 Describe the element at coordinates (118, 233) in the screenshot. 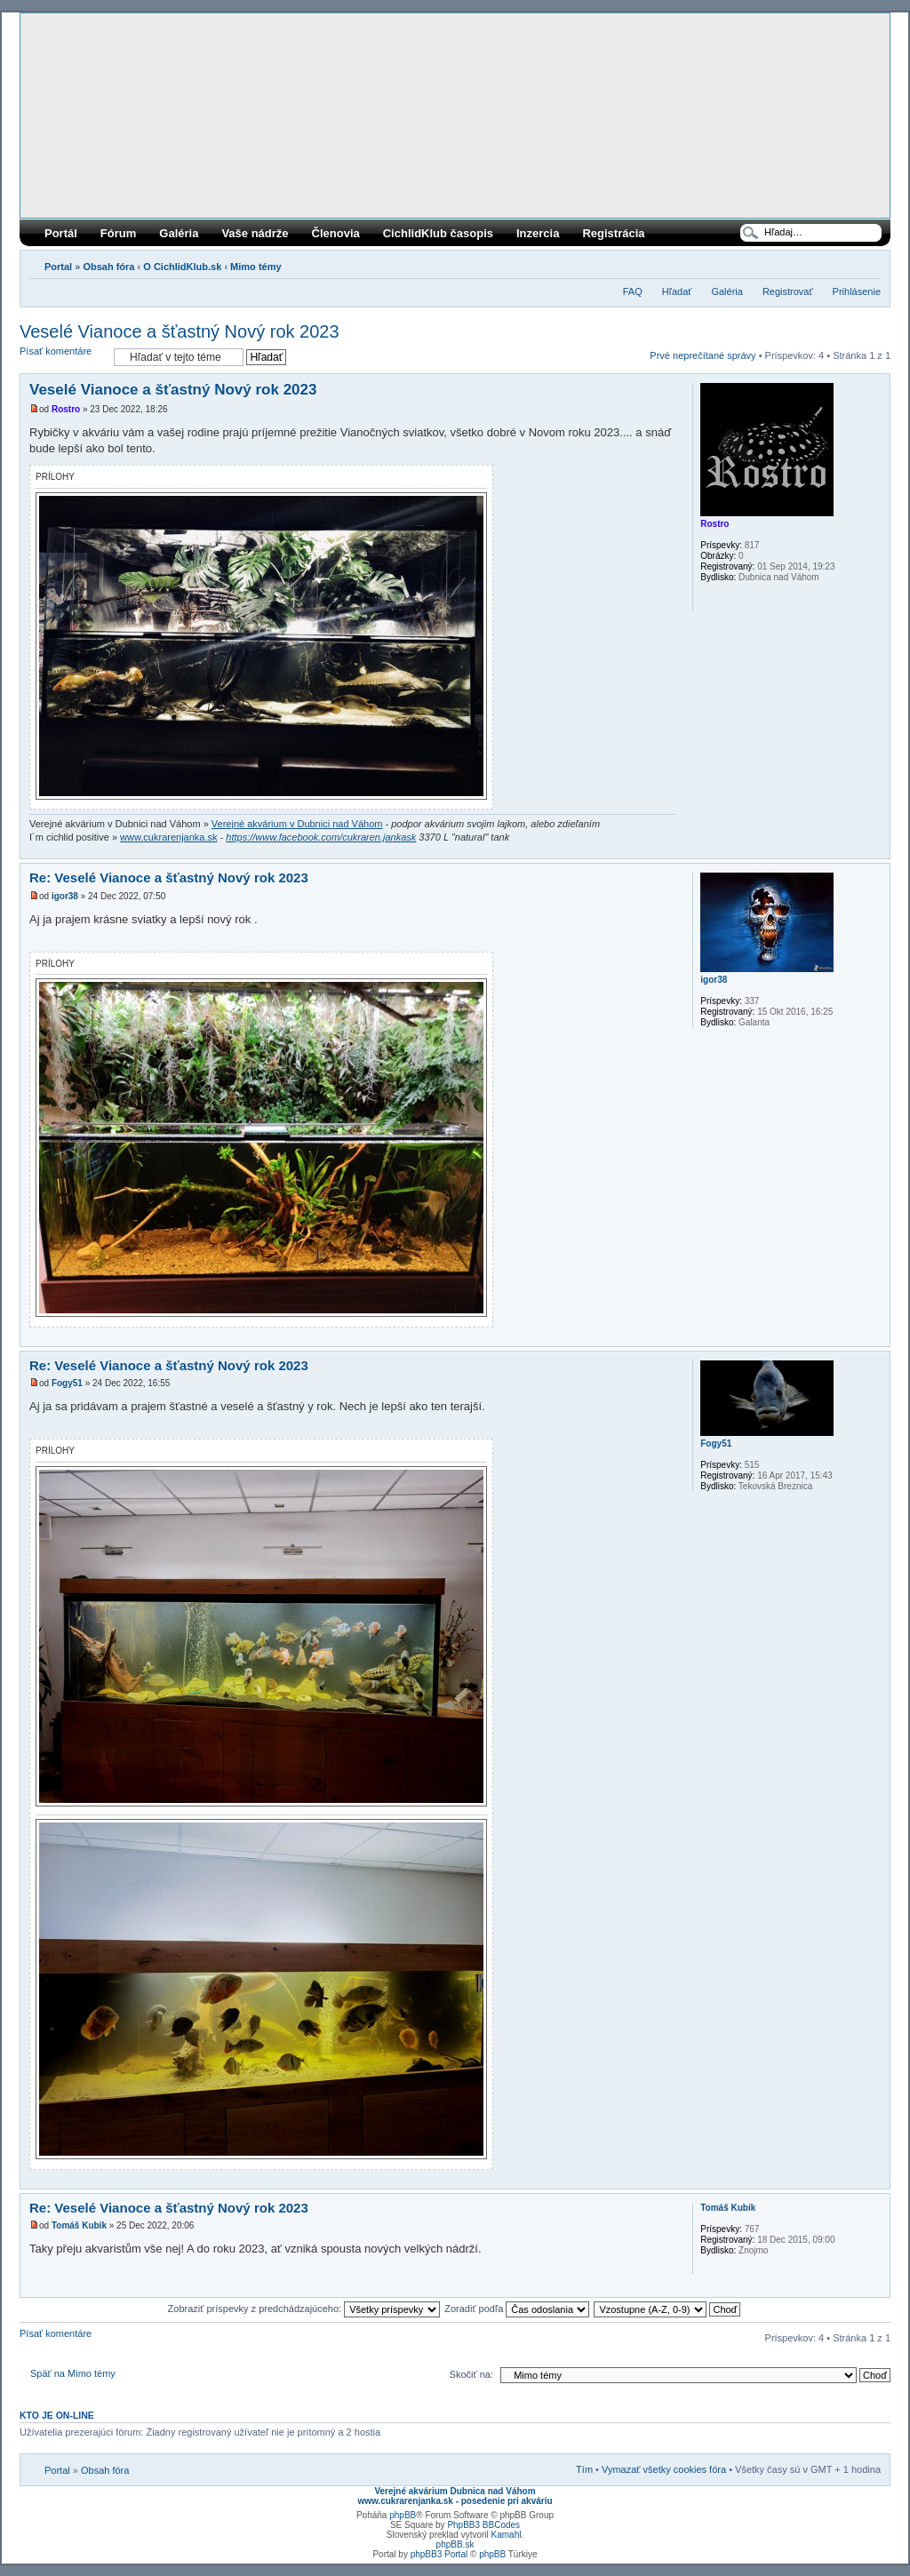

I see `Fórum` at that location.